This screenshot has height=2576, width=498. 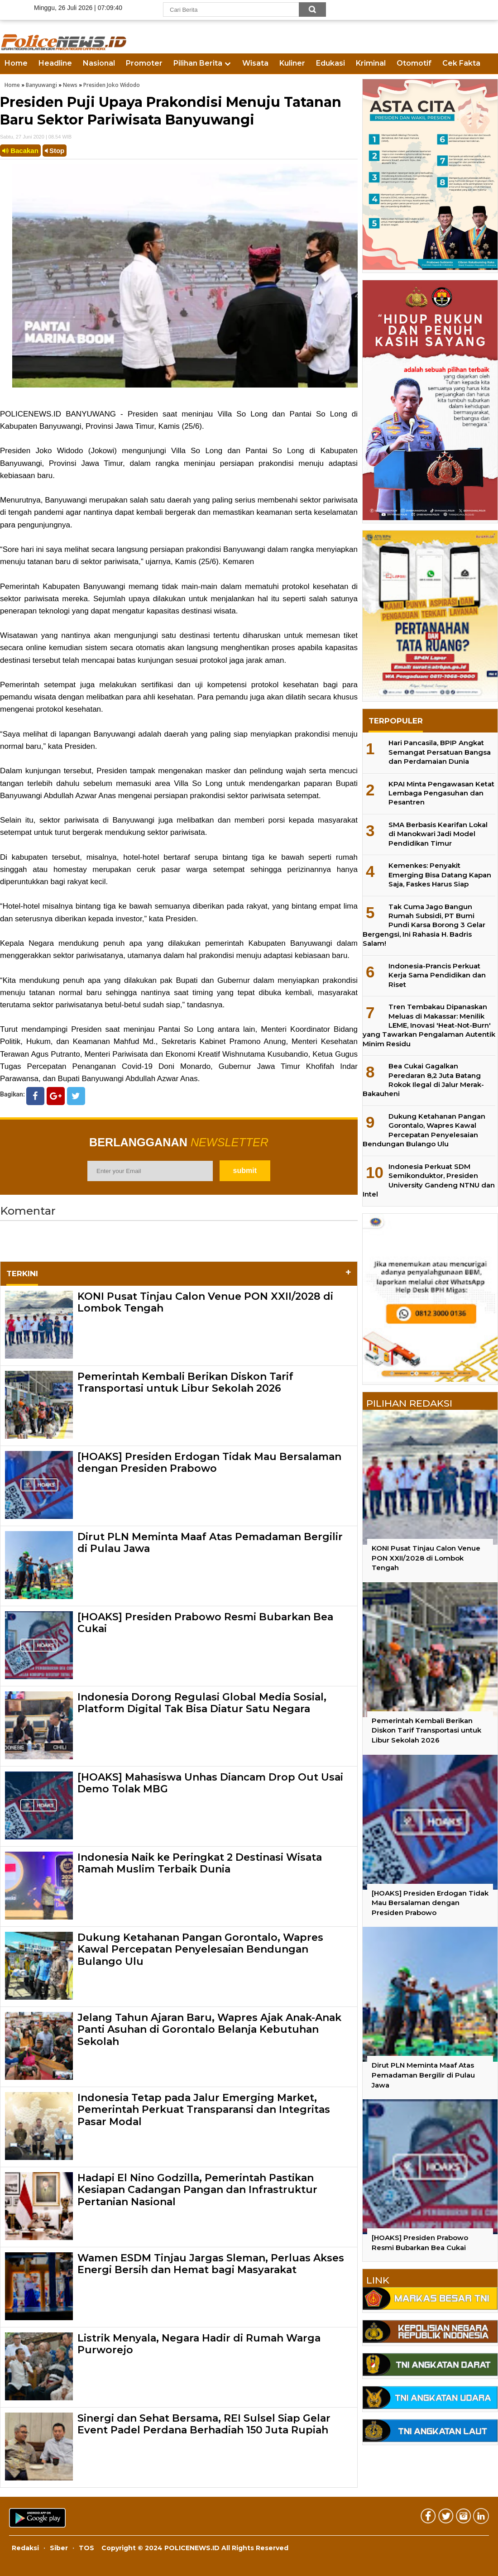 I want to click on Wamen ESDM Tinjau Jargas Sleman, Perluas Akses Energi Bersih dan Hemat bagi Masyarakat, so click(x=210, y=2264).